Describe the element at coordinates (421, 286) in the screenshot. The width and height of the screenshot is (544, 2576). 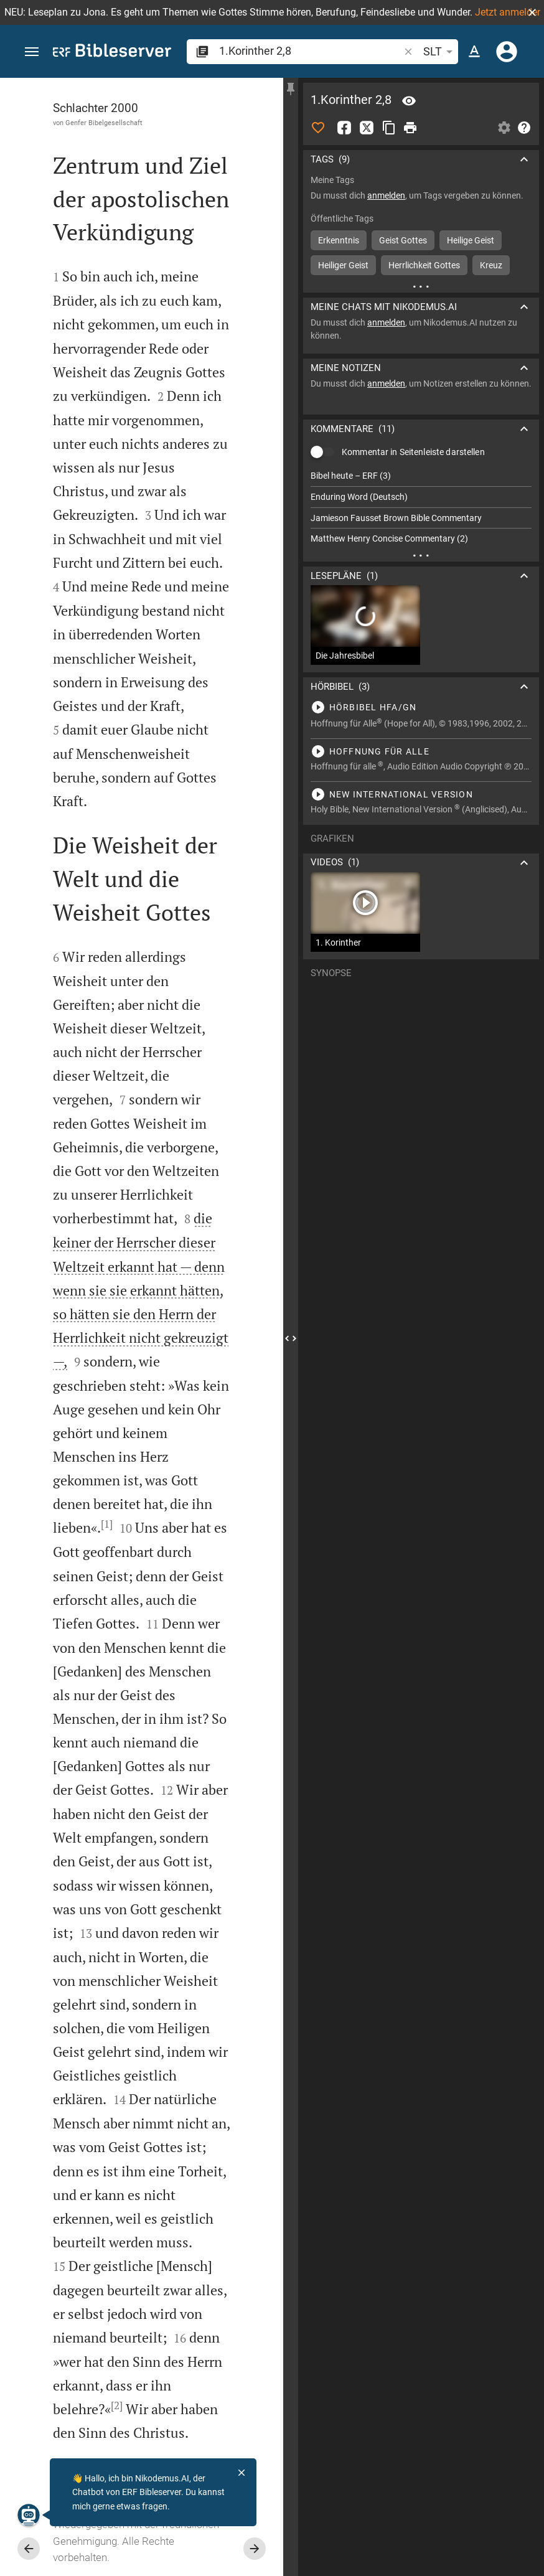
I see `[Weitere Inhalte]` at that location.